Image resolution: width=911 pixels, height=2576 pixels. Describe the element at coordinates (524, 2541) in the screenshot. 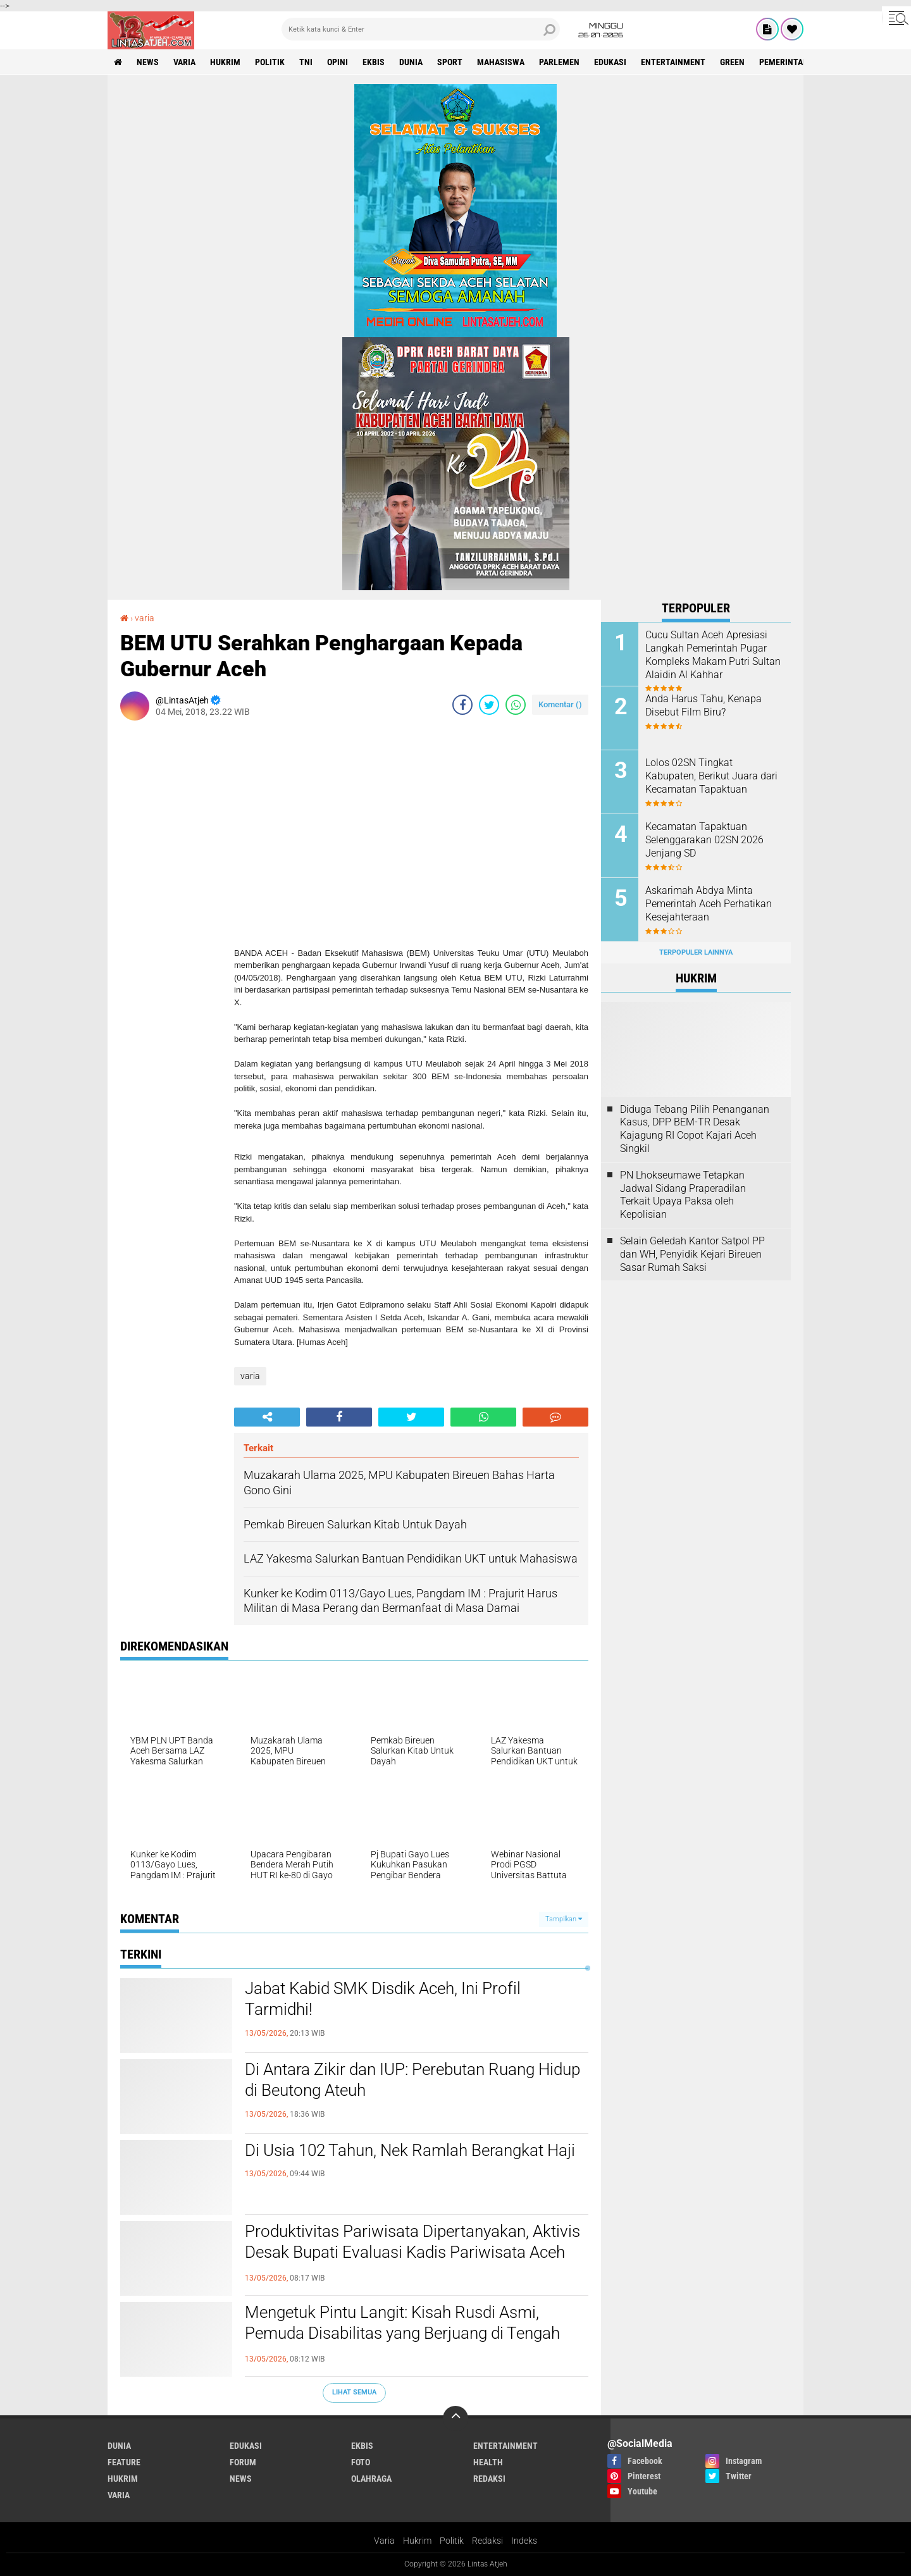

I see `Indeks` at that location.